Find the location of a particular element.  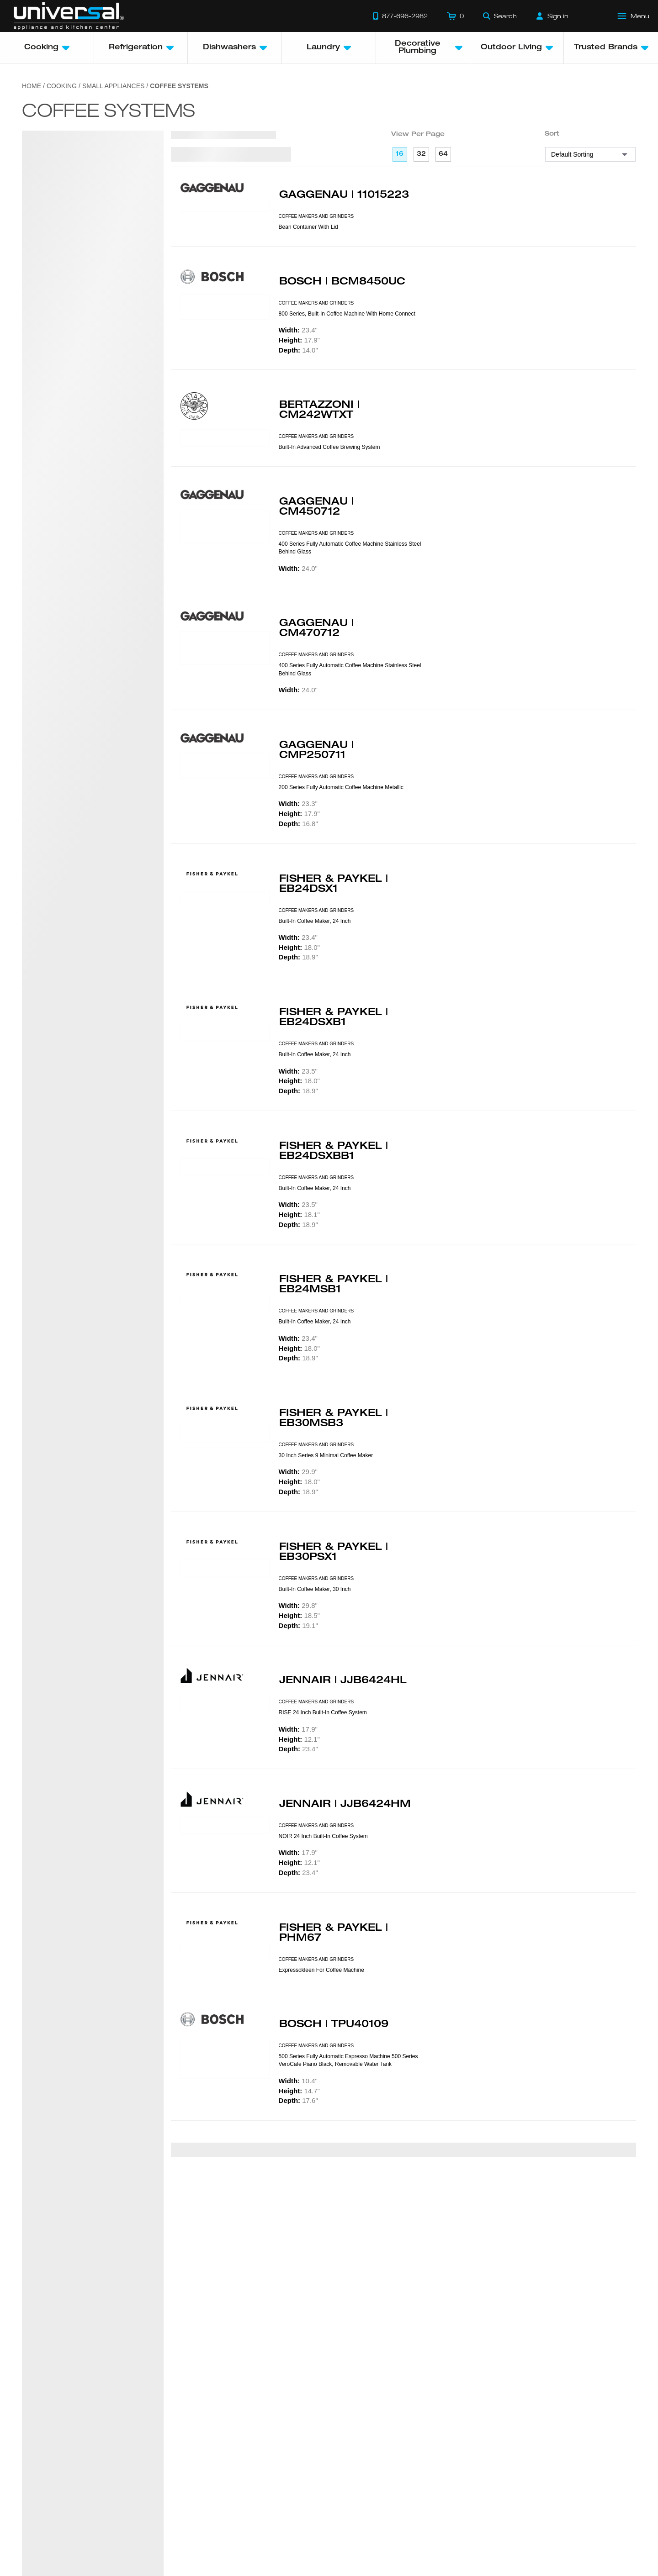

[Product Model JJB6424HM] is located at coordinates (225, 1825).